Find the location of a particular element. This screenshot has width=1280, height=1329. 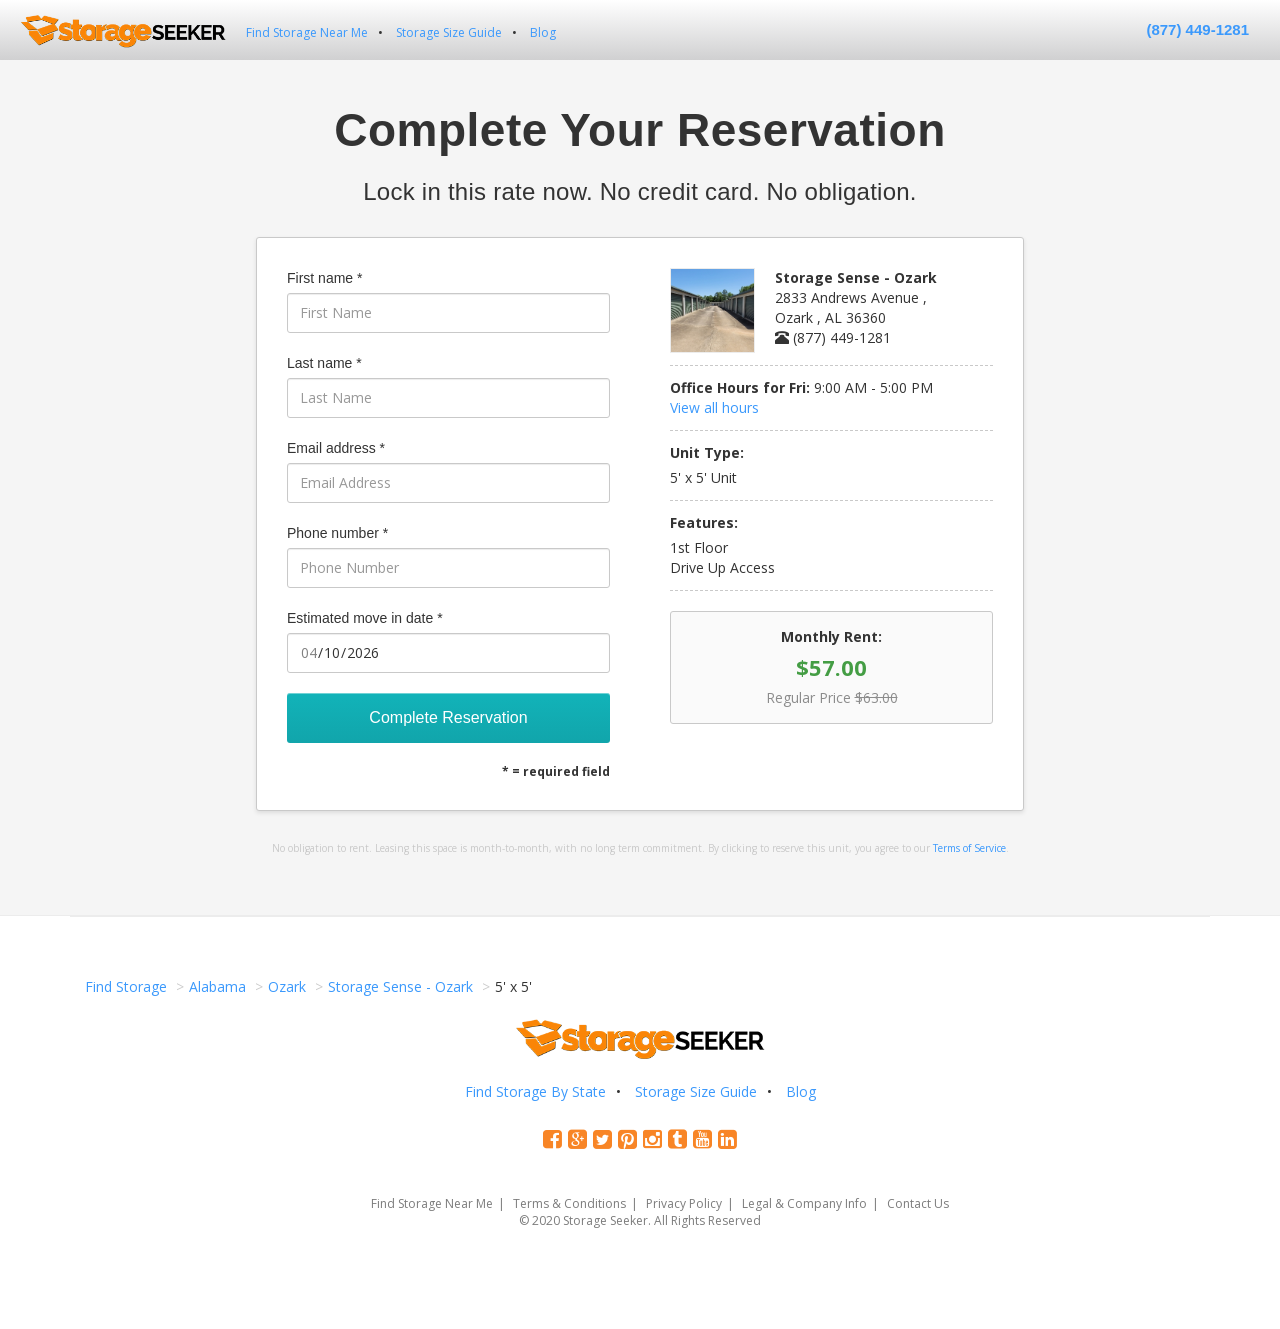

Complete Reservation is located at coordinates (448, 717).